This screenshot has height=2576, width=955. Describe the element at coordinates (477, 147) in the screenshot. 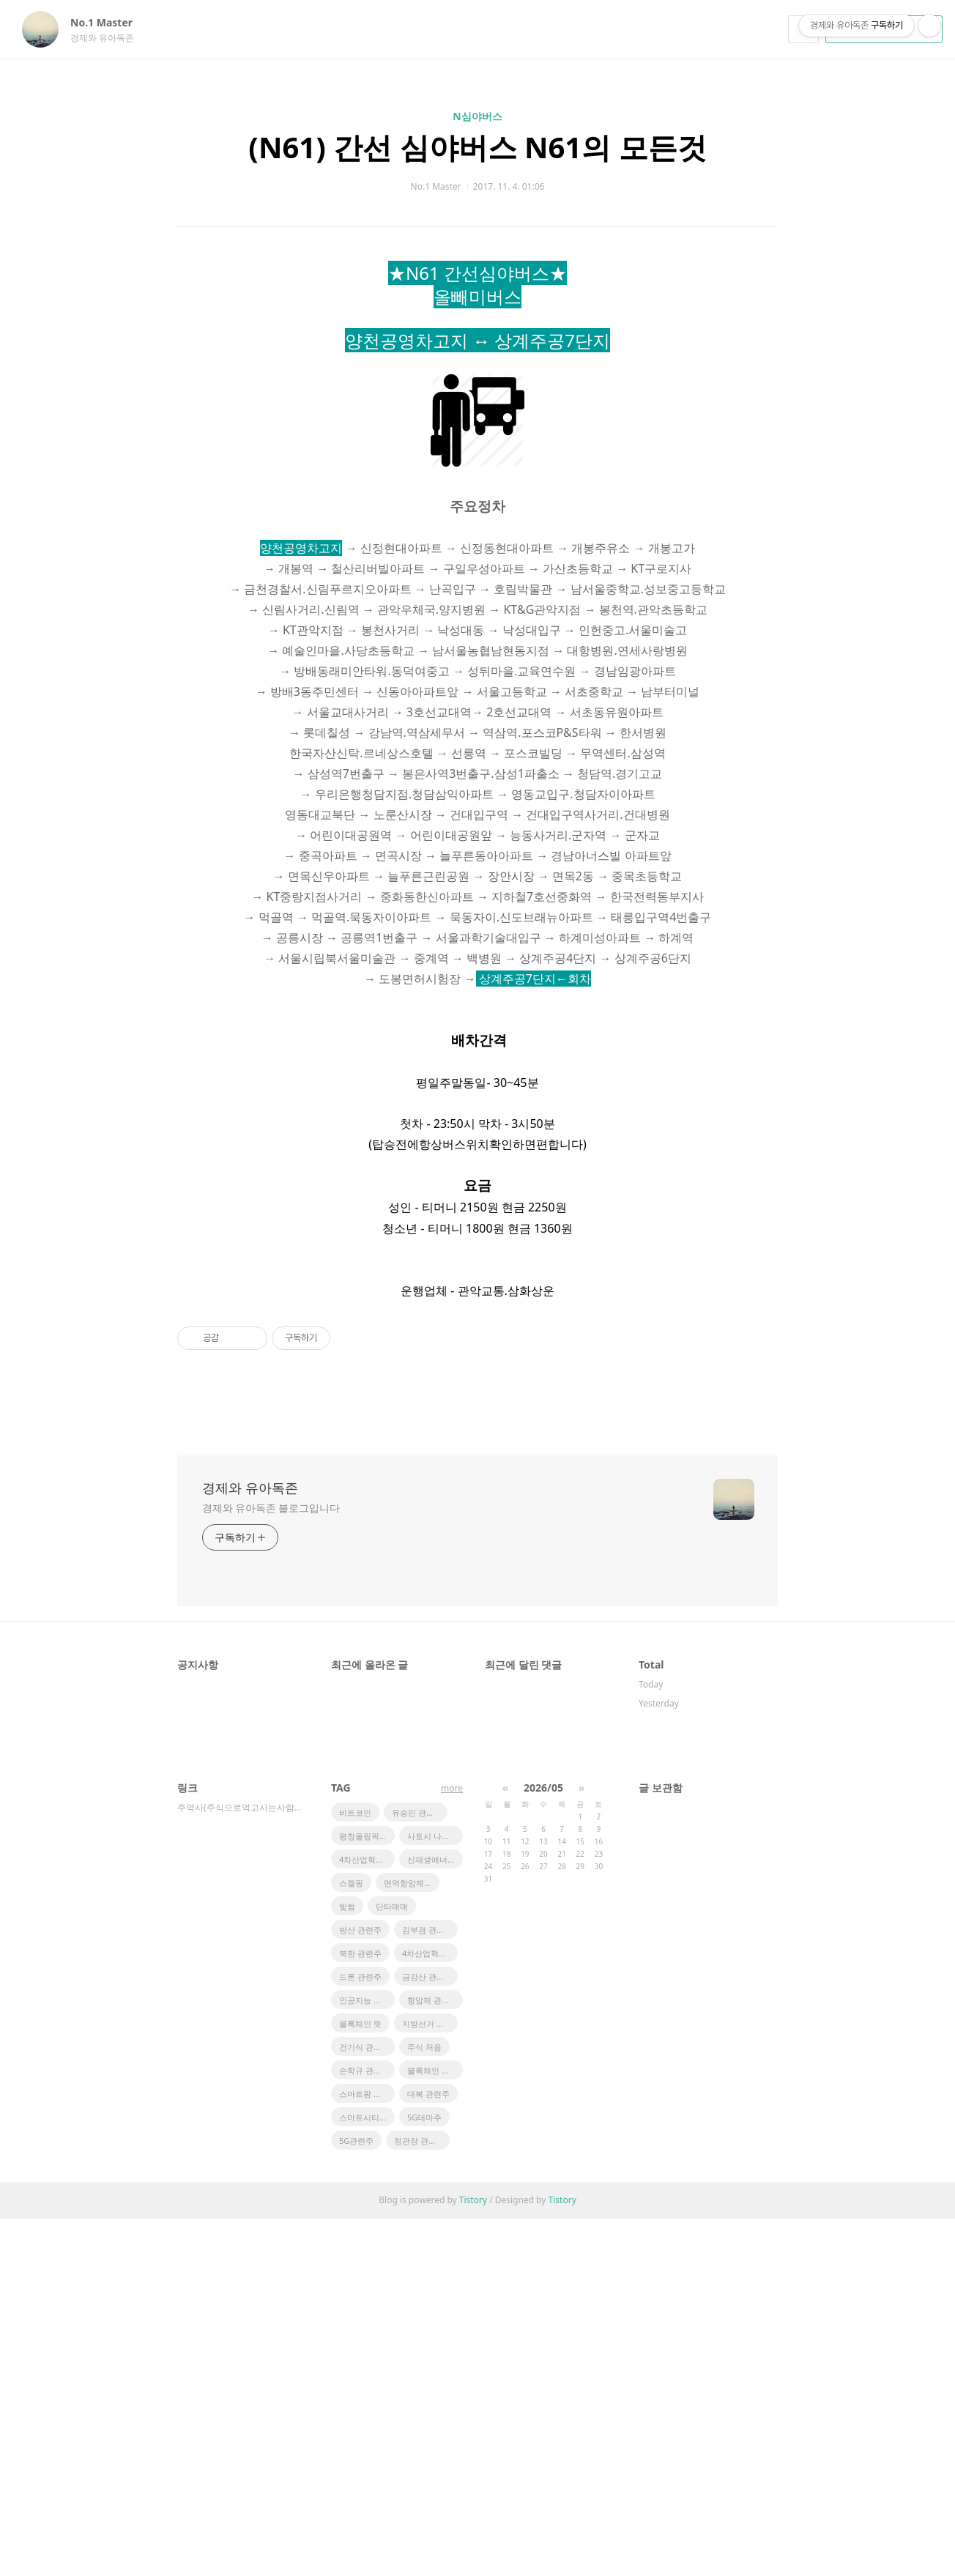

I see `(N61) 간선 심야버스 N61의 모든것` at that location.